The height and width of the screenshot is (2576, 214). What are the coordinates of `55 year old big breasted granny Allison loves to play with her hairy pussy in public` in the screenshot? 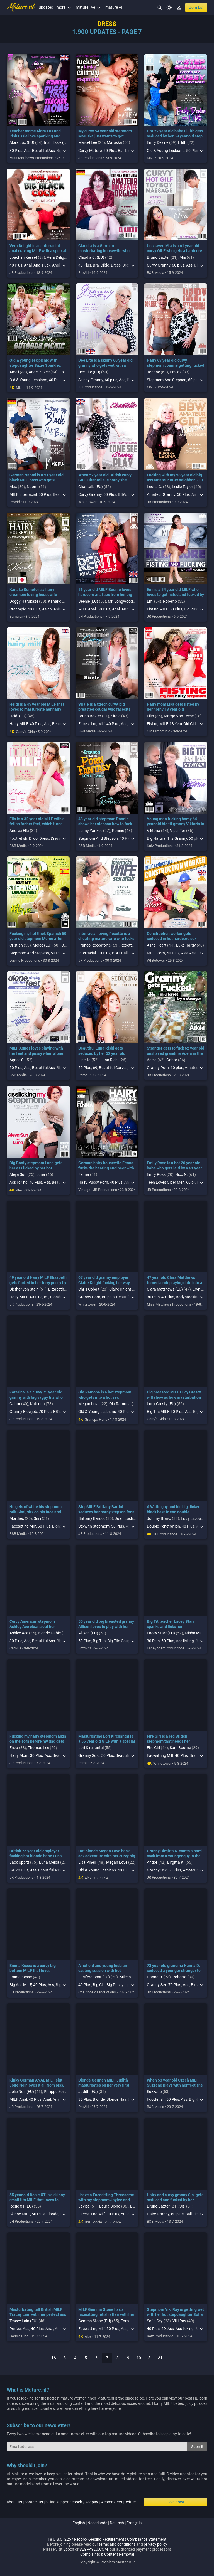 It's located at (106, 1626).